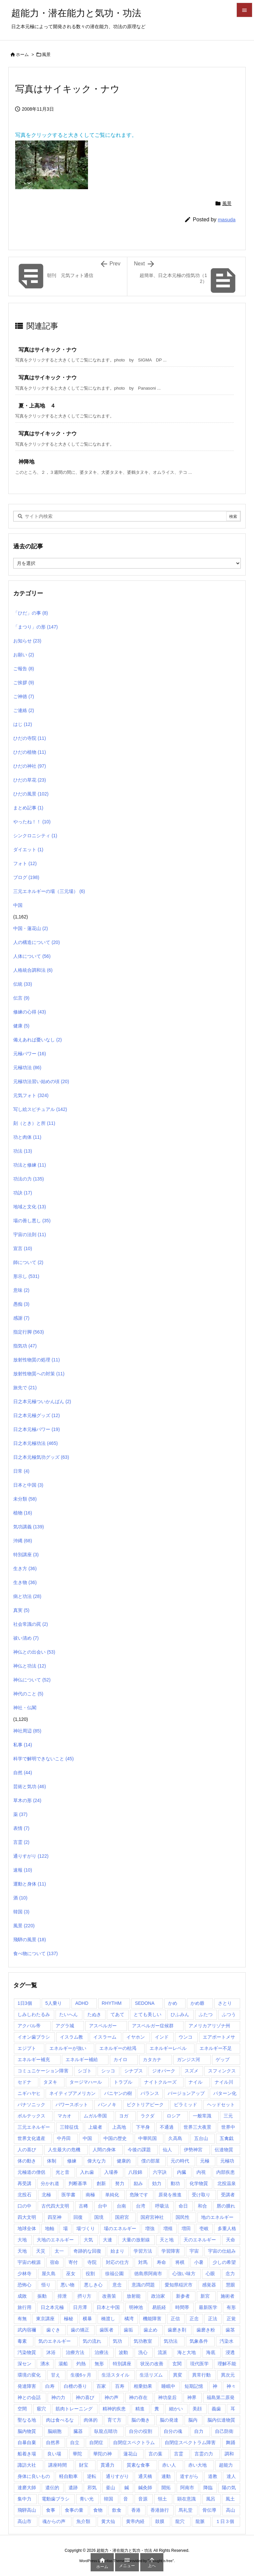 The image size is (254, 2576). Describe the element at coordinates (150, 2161) in the screenshot. I see `僕の部屋 [僕の部屋 (1個の項目)]` at that location.